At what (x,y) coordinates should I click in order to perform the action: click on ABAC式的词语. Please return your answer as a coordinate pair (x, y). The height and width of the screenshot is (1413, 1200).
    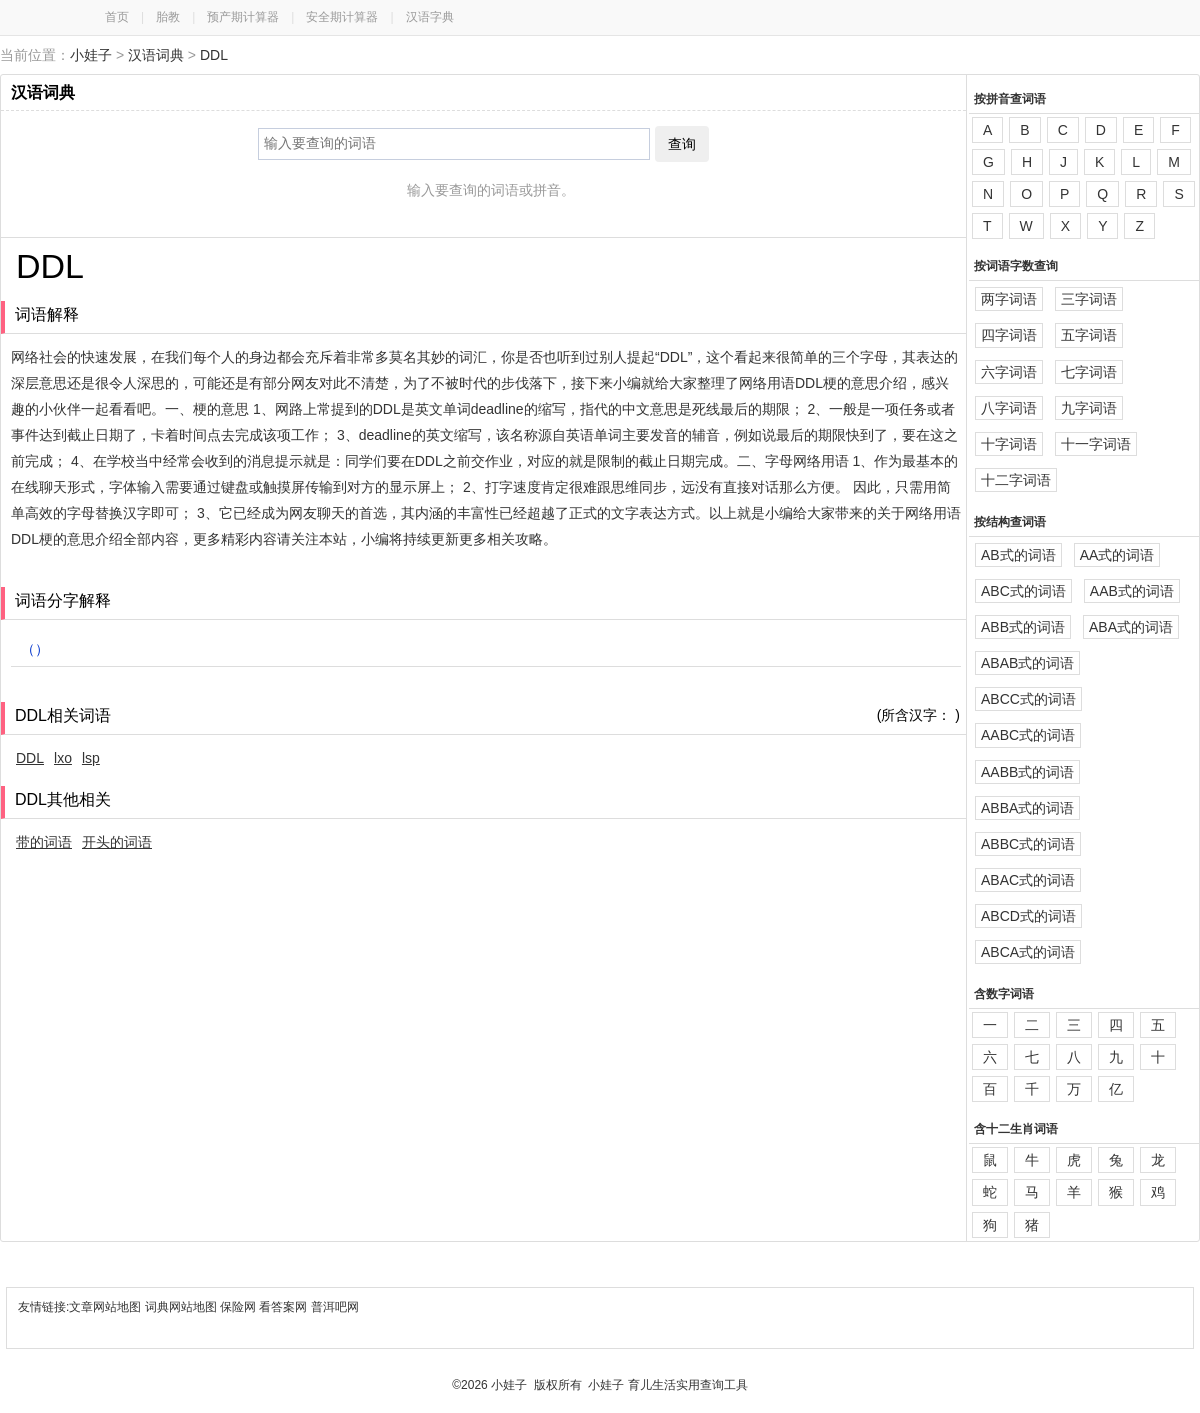
    Looking at the image, I should click on (1028, 880).